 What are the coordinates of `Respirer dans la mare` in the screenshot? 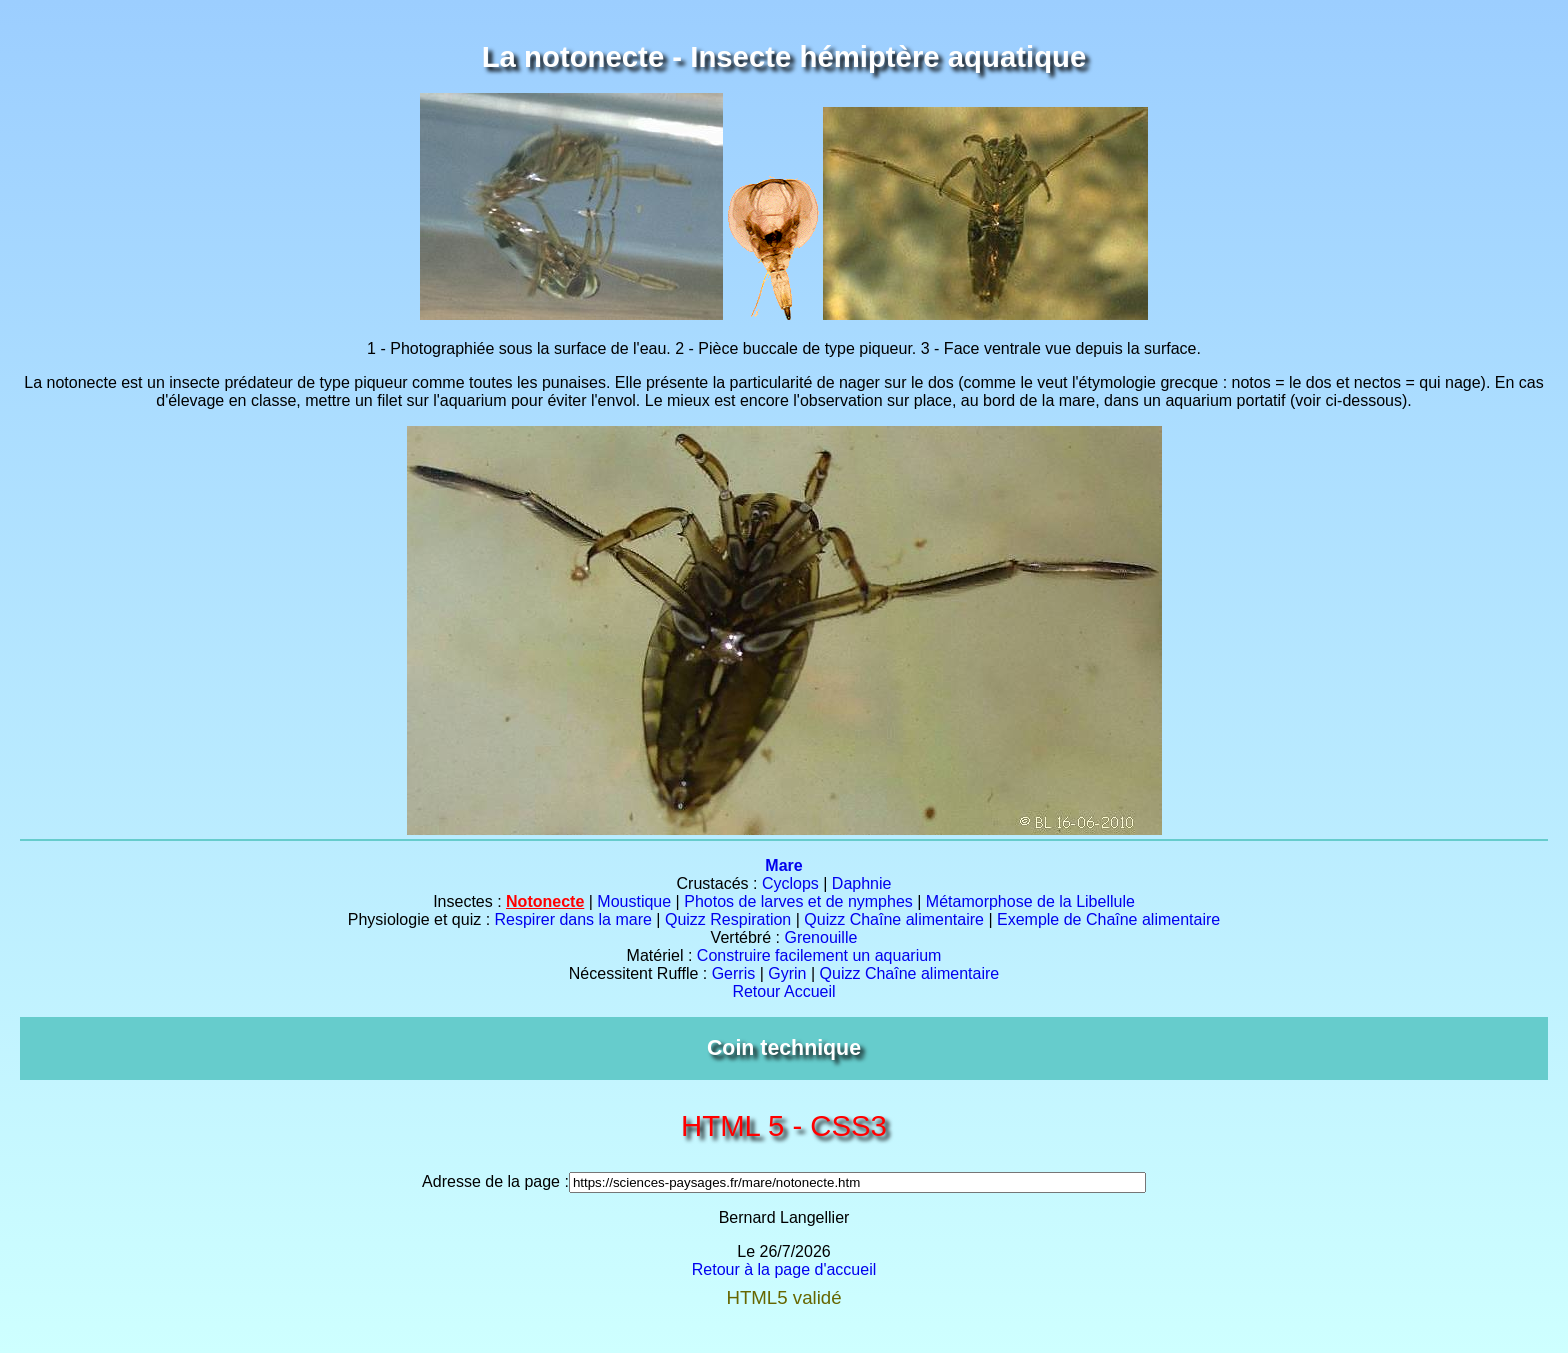 It's located at (573, 919).